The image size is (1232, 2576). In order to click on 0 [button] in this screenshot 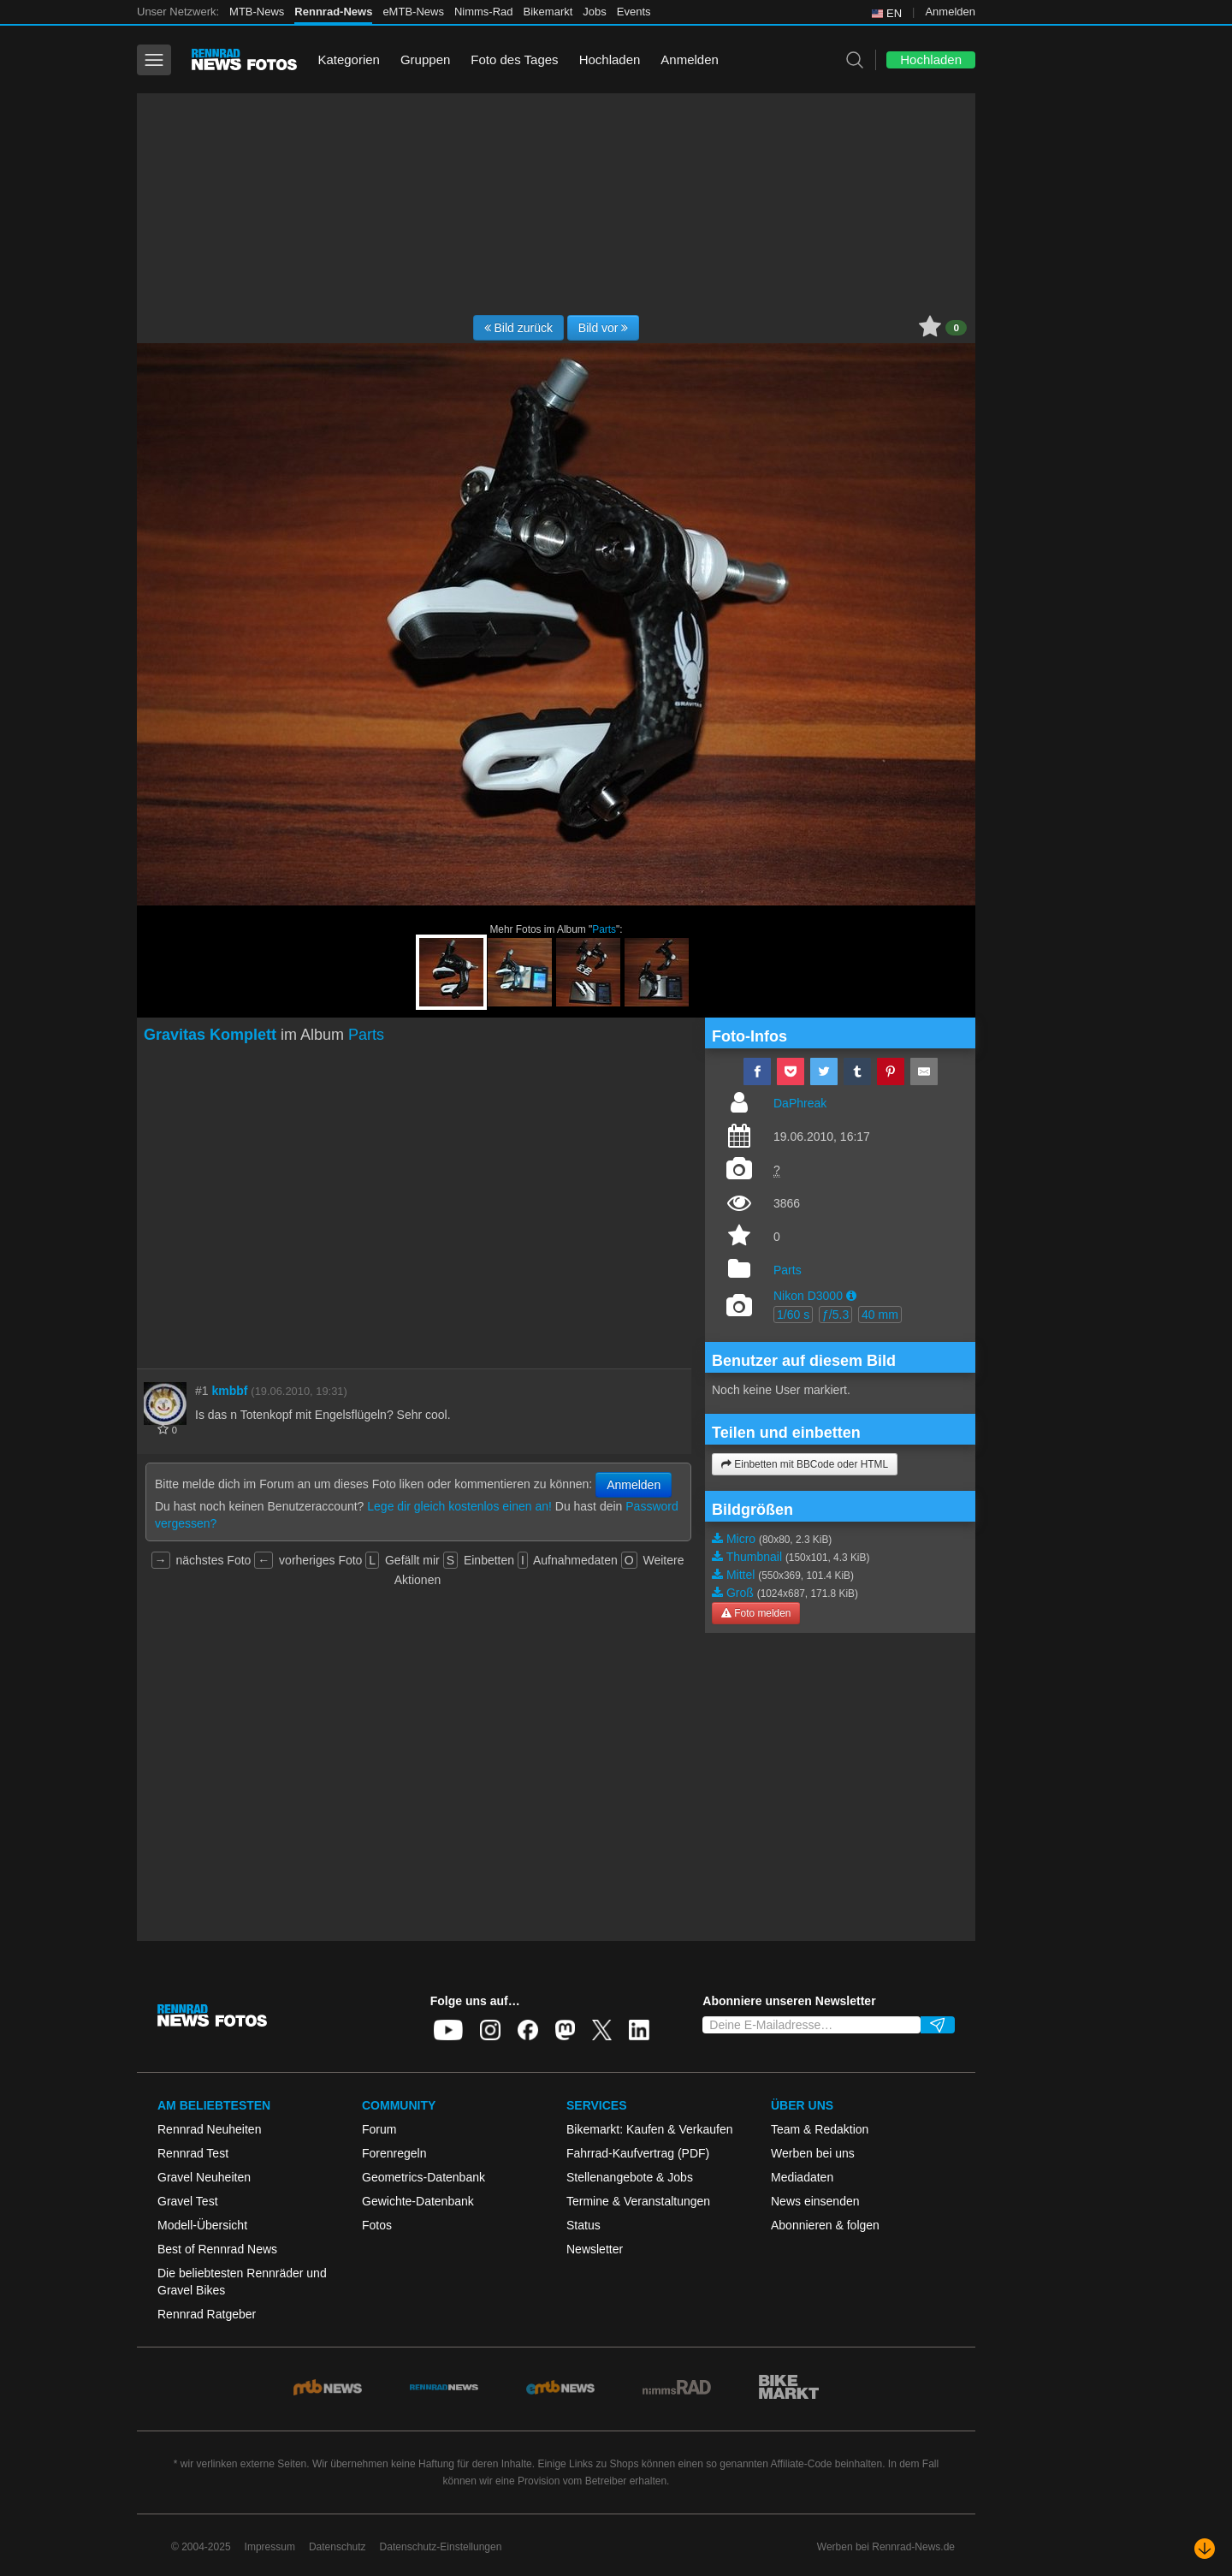, I will do `click(956, 328)`.